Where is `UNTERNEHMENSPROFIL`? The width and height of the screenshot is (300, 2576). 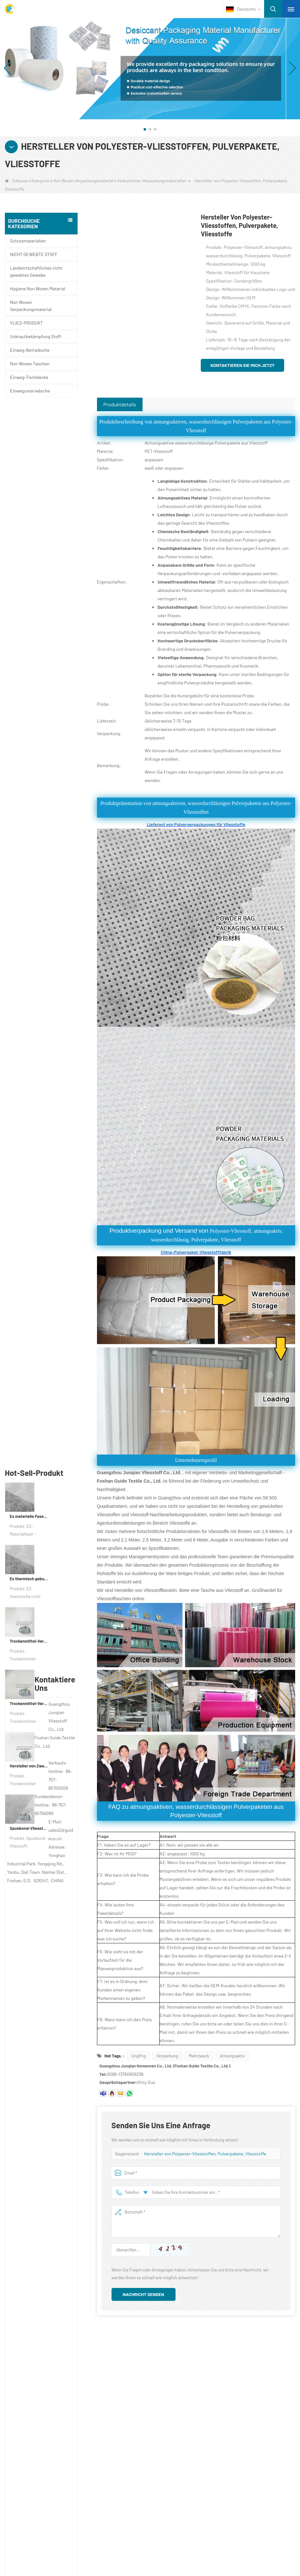
UNTERNEHMENSPROFIL is located at coordinates (51, 2370).